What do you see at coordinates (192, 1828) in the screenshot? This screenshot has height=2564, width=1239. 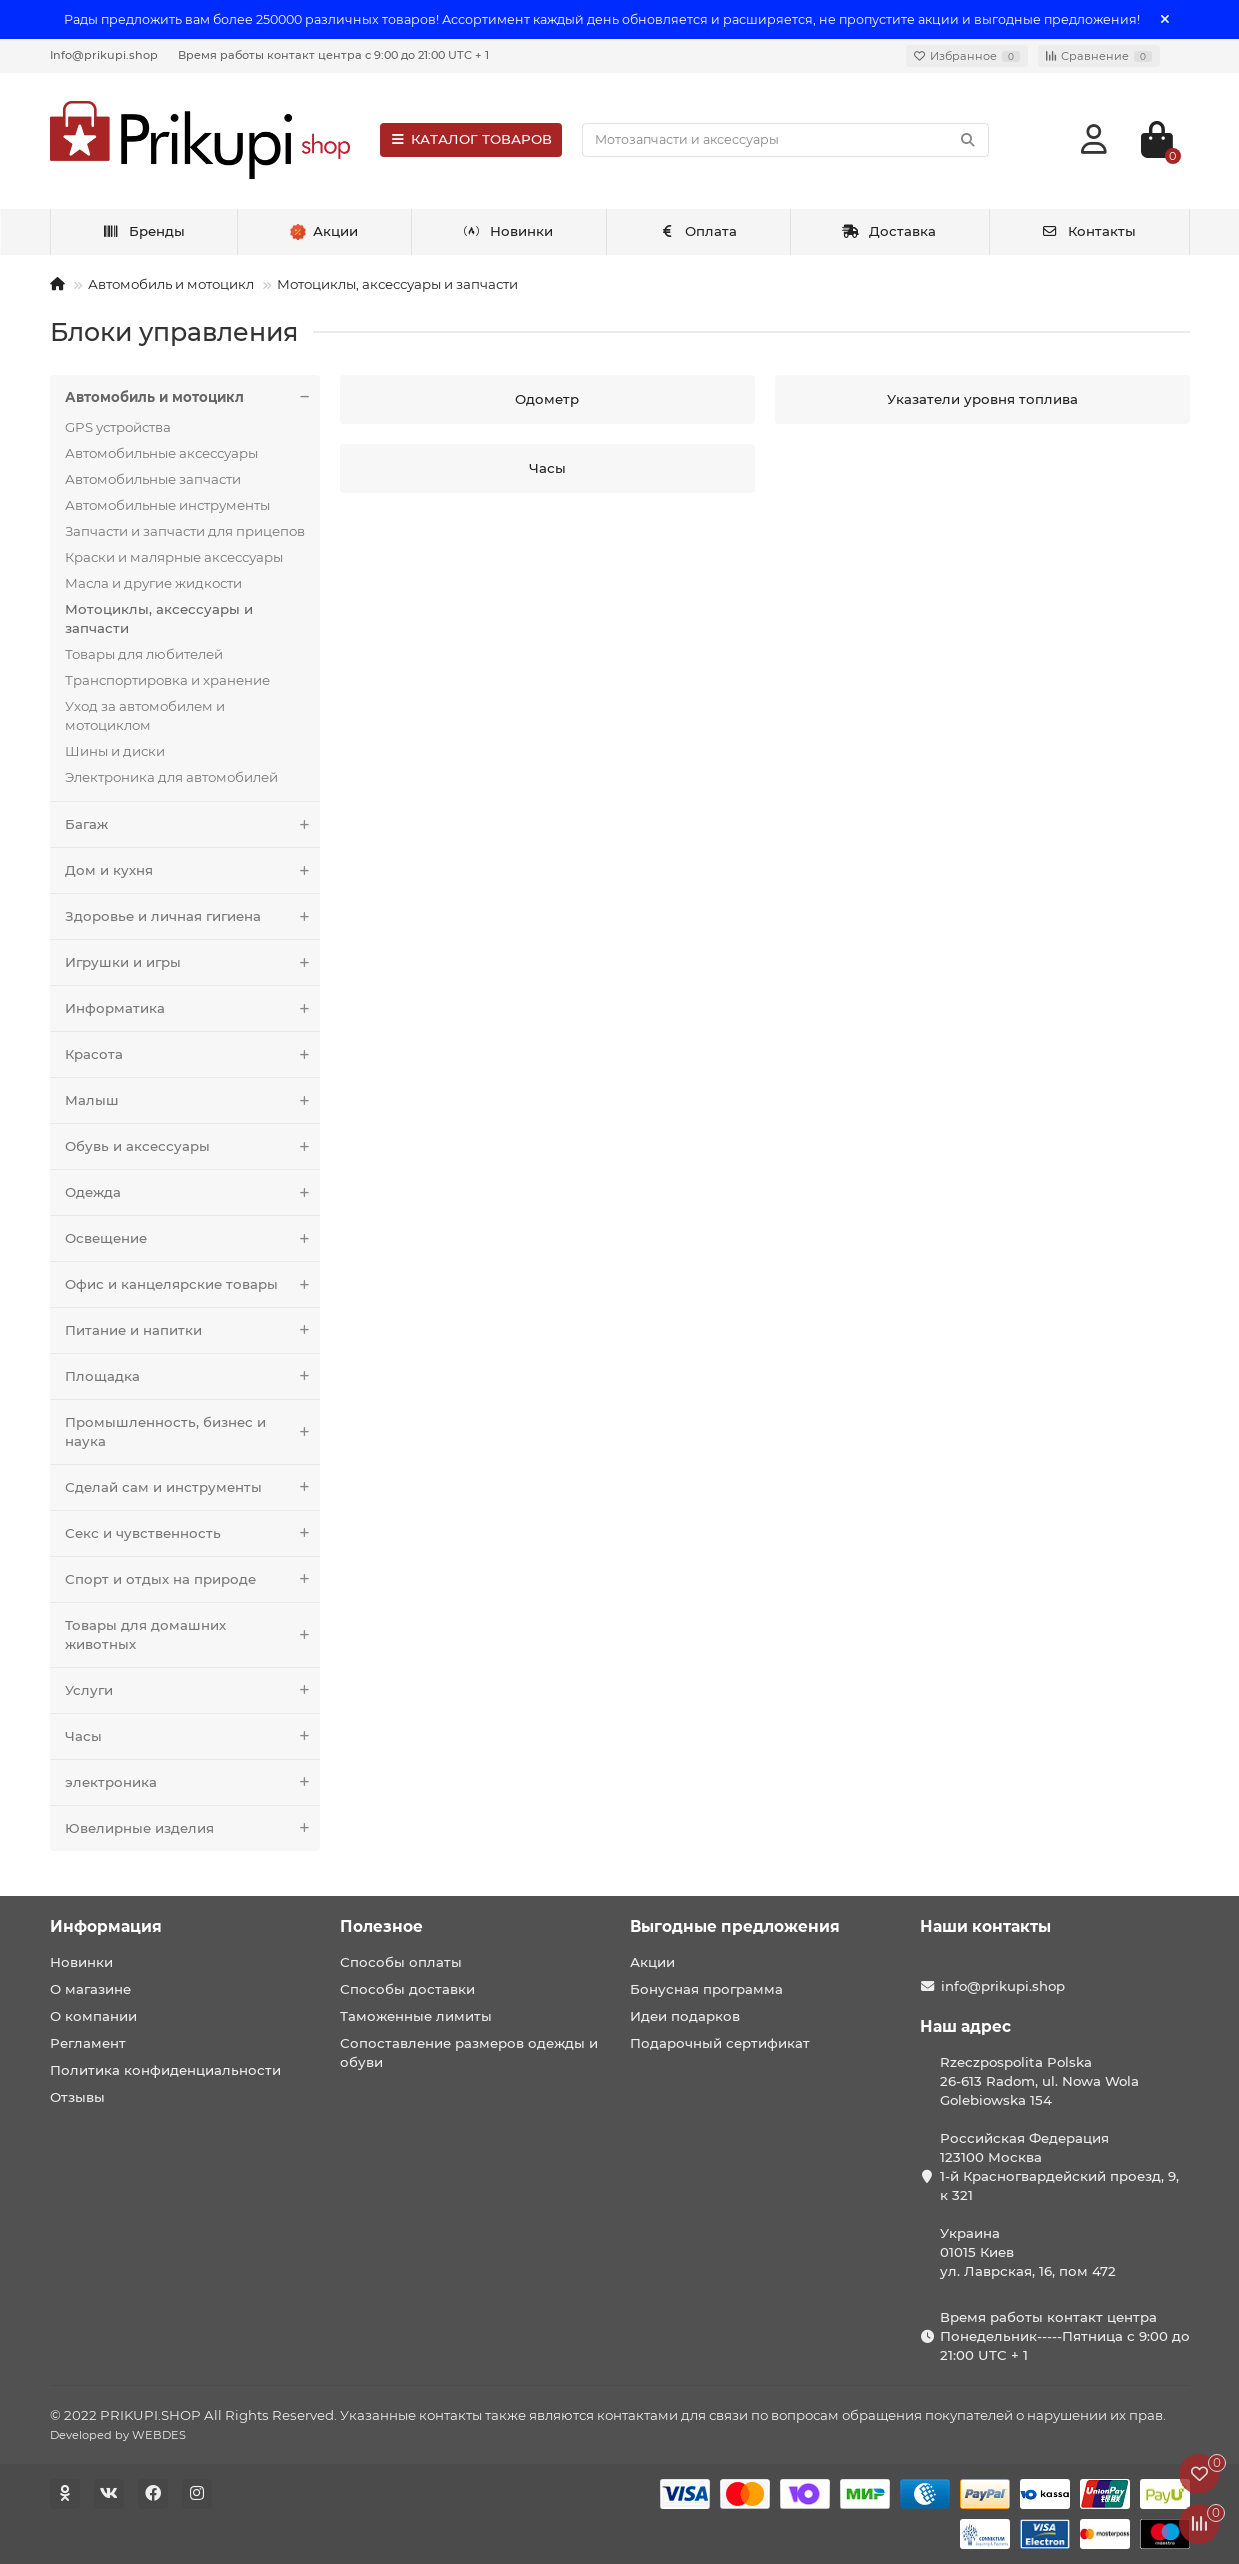 I see `Ювелирные изделия` at bounding box center [192, 1828].